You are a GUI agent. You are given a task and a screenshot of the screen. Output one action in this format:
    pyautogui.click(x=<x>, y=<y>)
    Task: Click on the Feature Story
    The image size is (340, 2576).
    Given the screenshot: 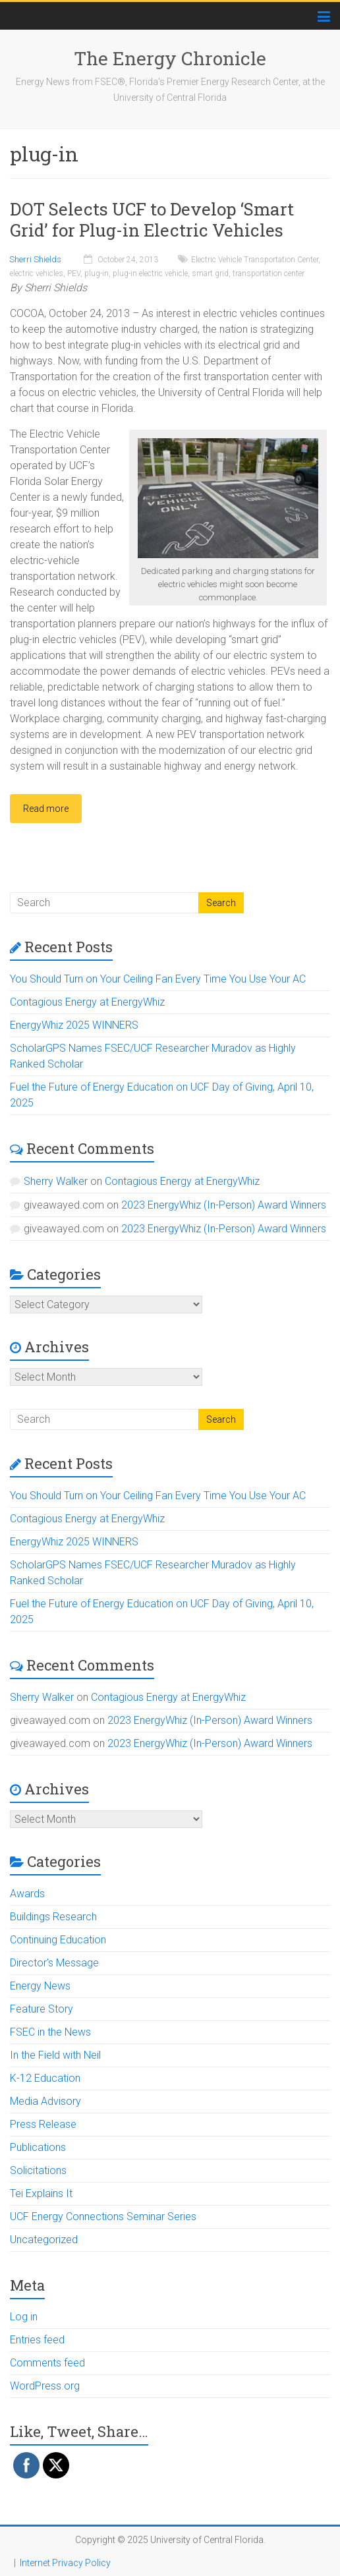 What is the action you would take?
    pyautogui.click(x=41, y=2009)
    